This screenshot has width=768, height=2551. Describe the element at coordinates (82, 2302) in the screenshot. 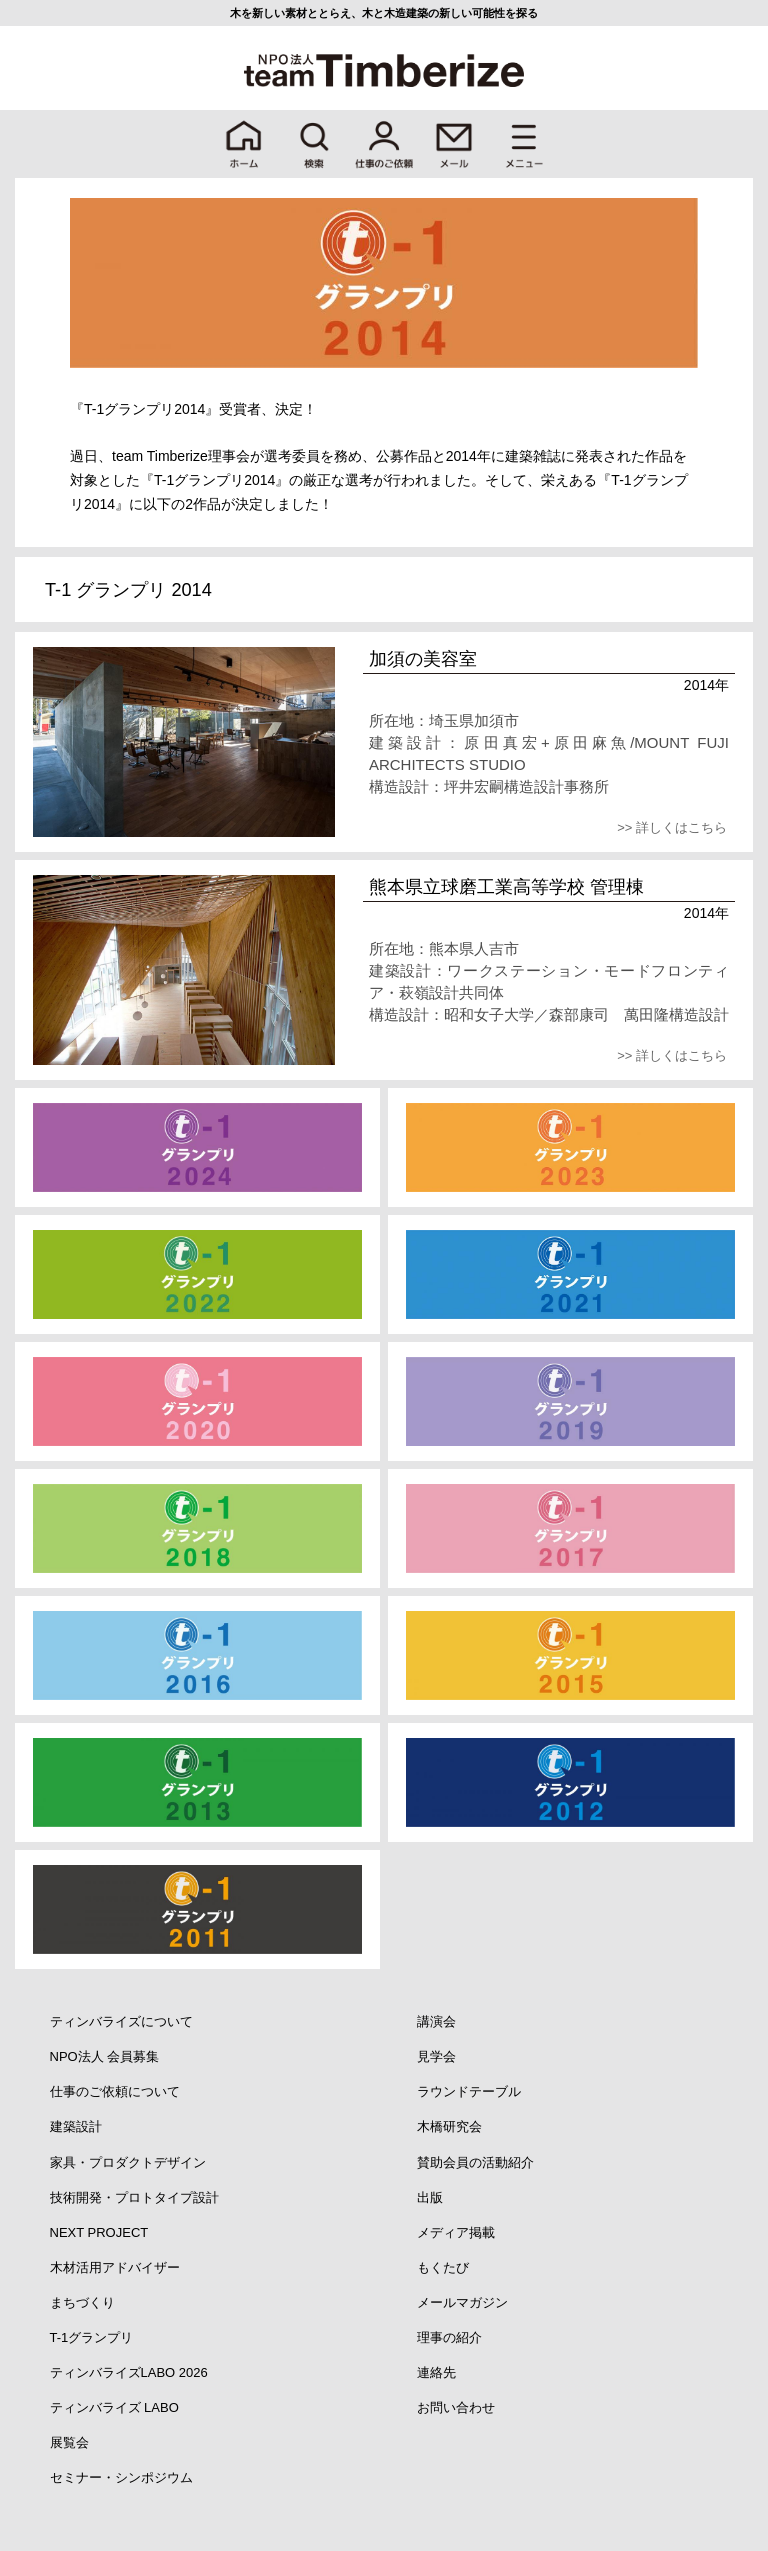

I see `まちづくり` at that location.